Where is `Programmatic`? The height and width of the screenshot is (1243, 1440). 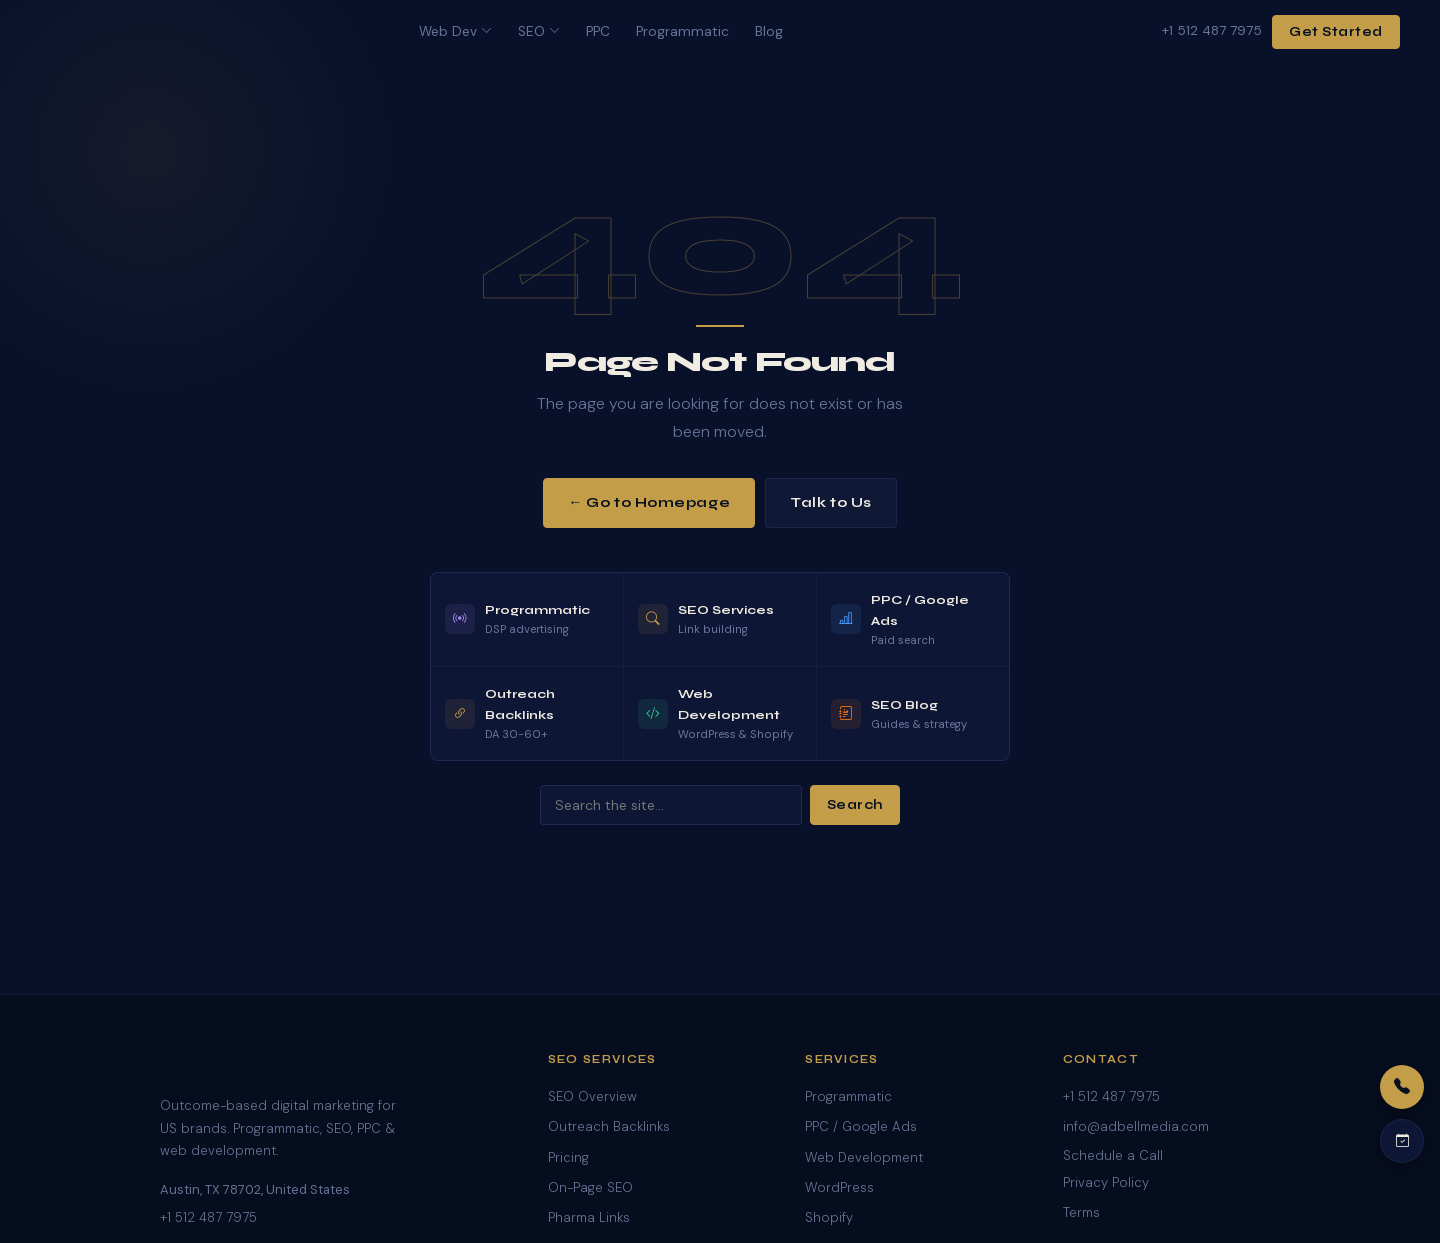 Programmatic is located at coordinates (682, 31).